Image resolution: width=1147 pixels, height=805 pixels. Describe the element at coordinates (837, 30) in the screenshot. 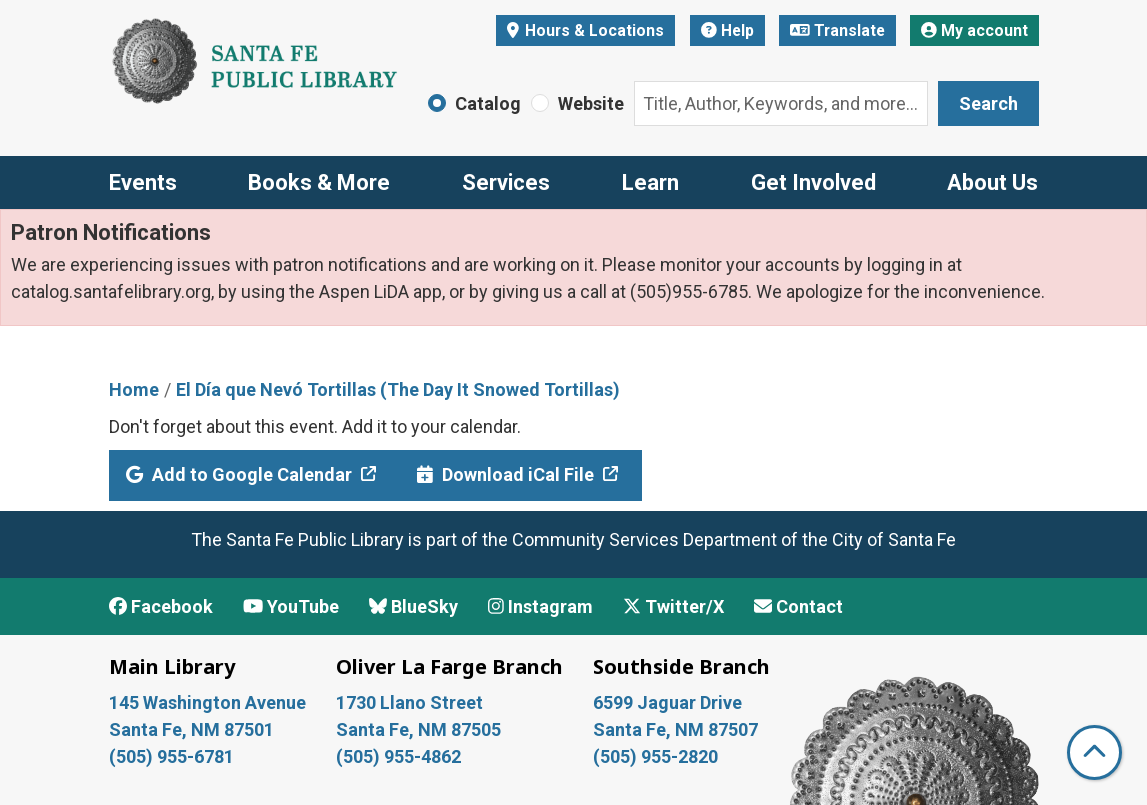

I see `Translate` at that location.